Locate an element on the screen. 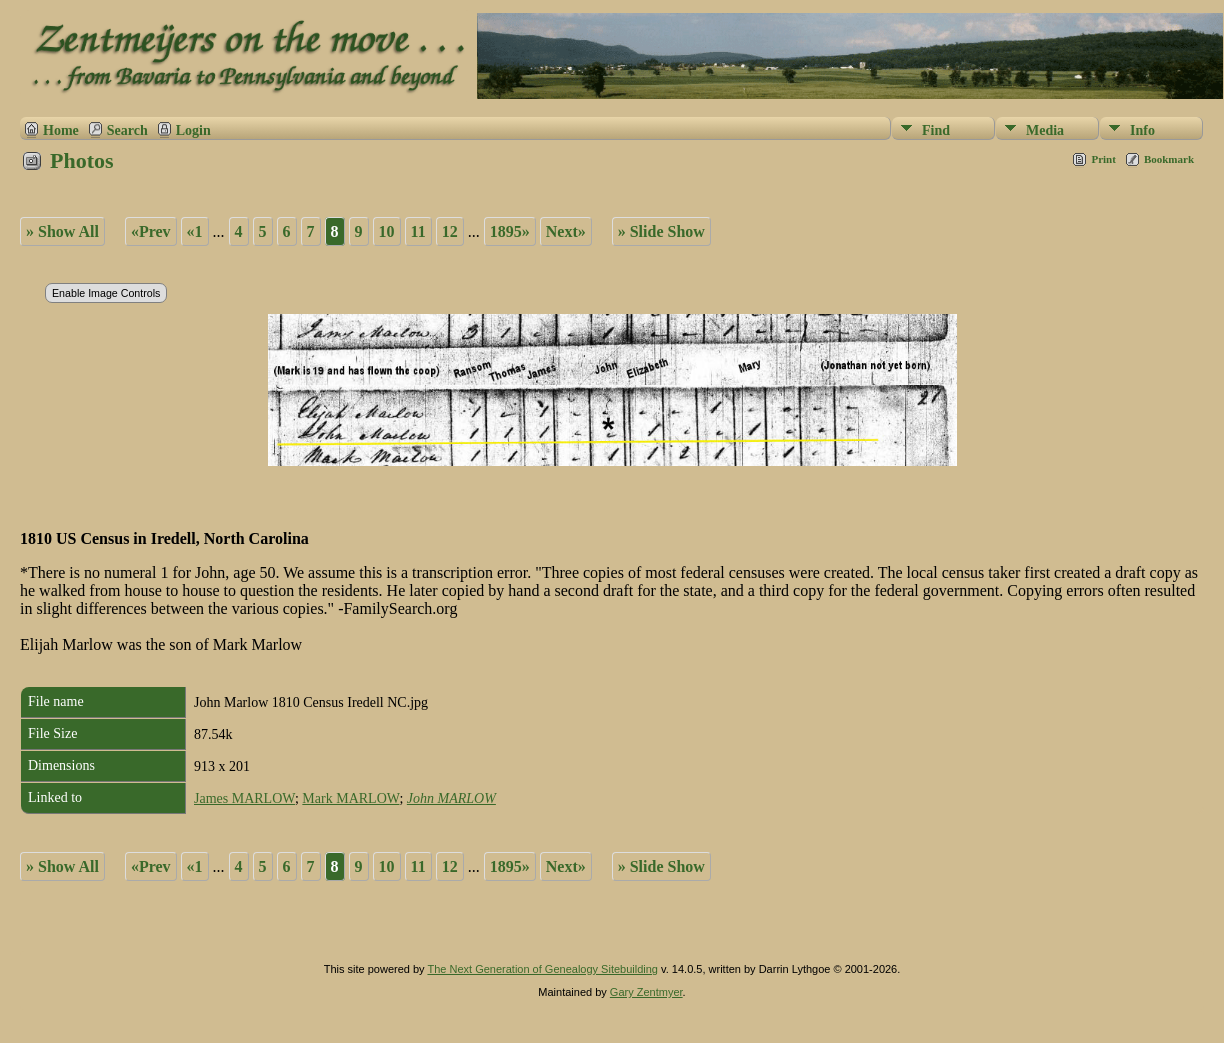 The height and width of the screenshot is (1043, 1224). Info is located at coordinates (1142, 130).